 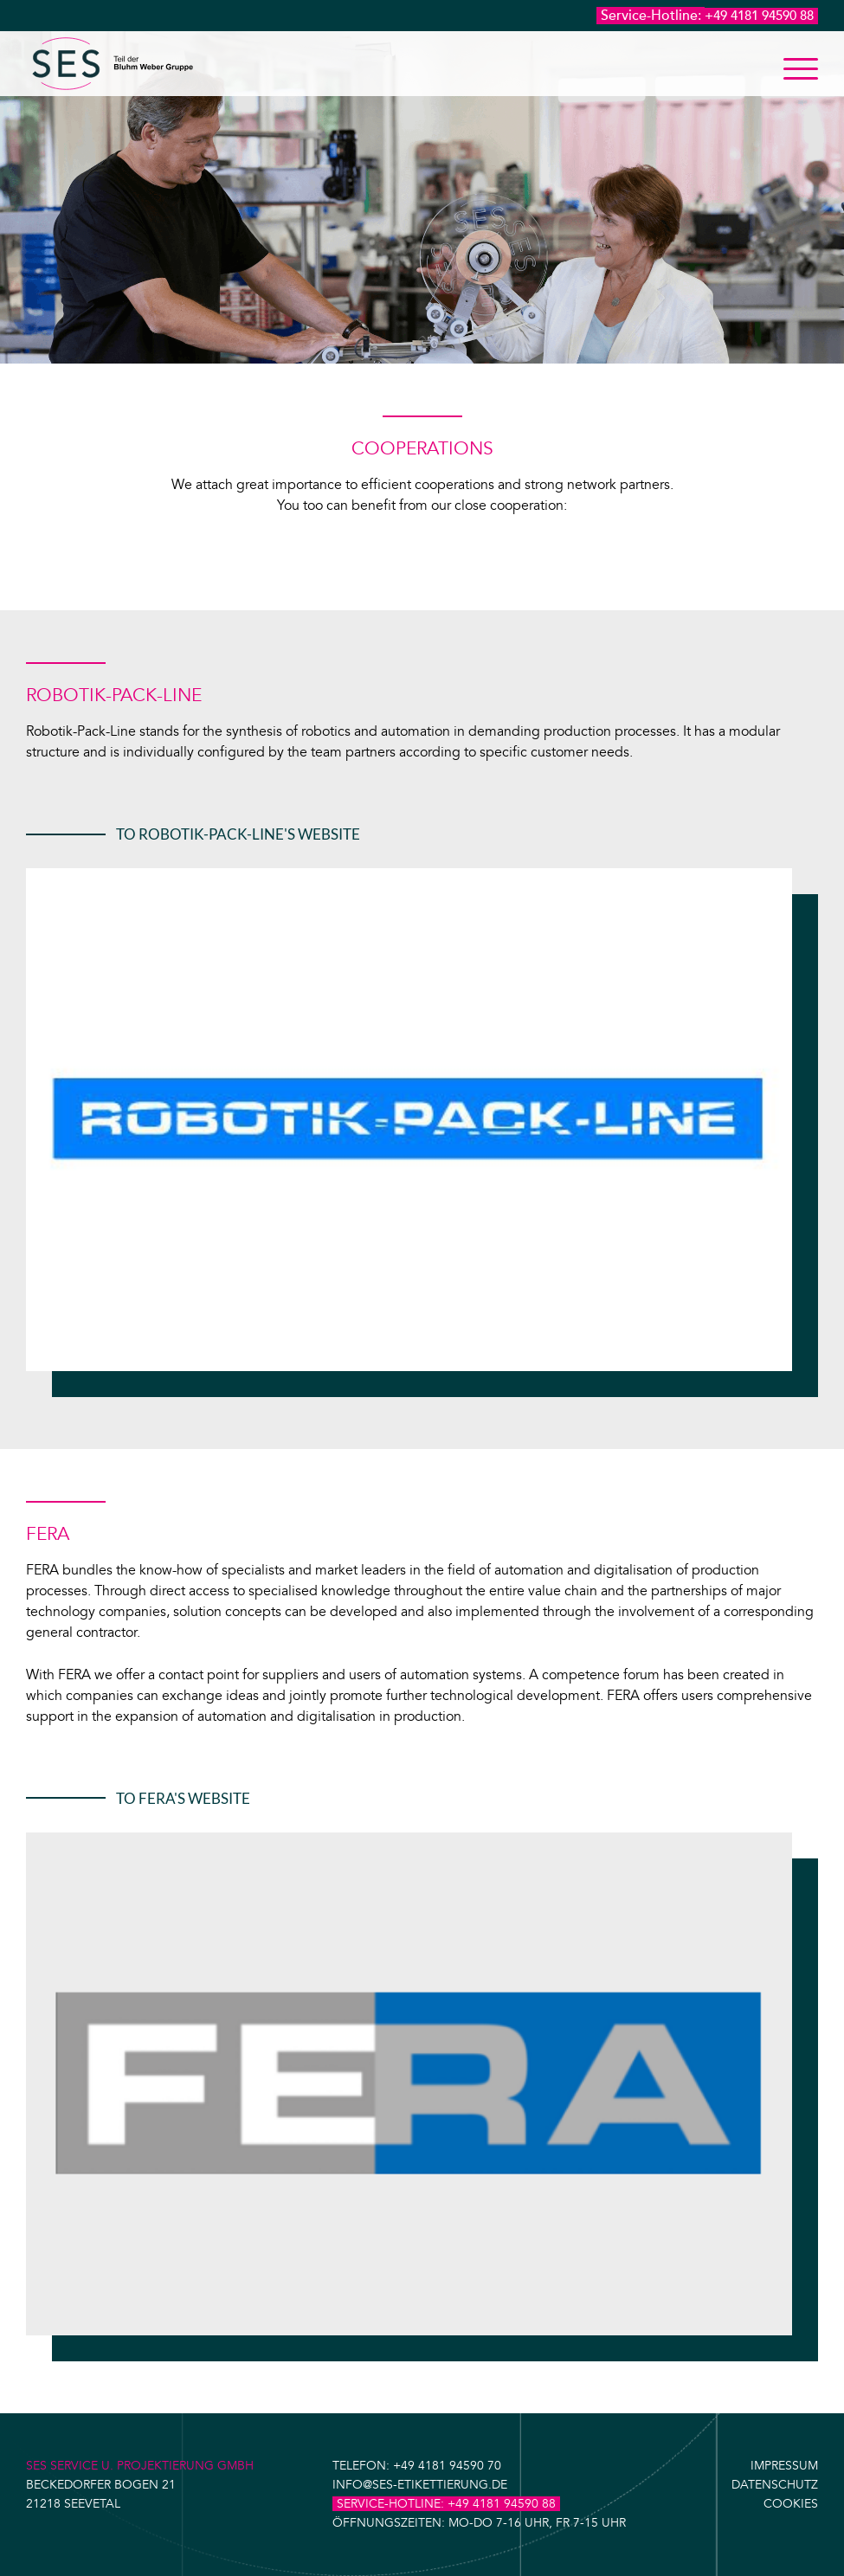 What do you see at coordinates (774, 2484) in the screenshot?
I see `Datenschutz` at bounding box center [774, 2484].